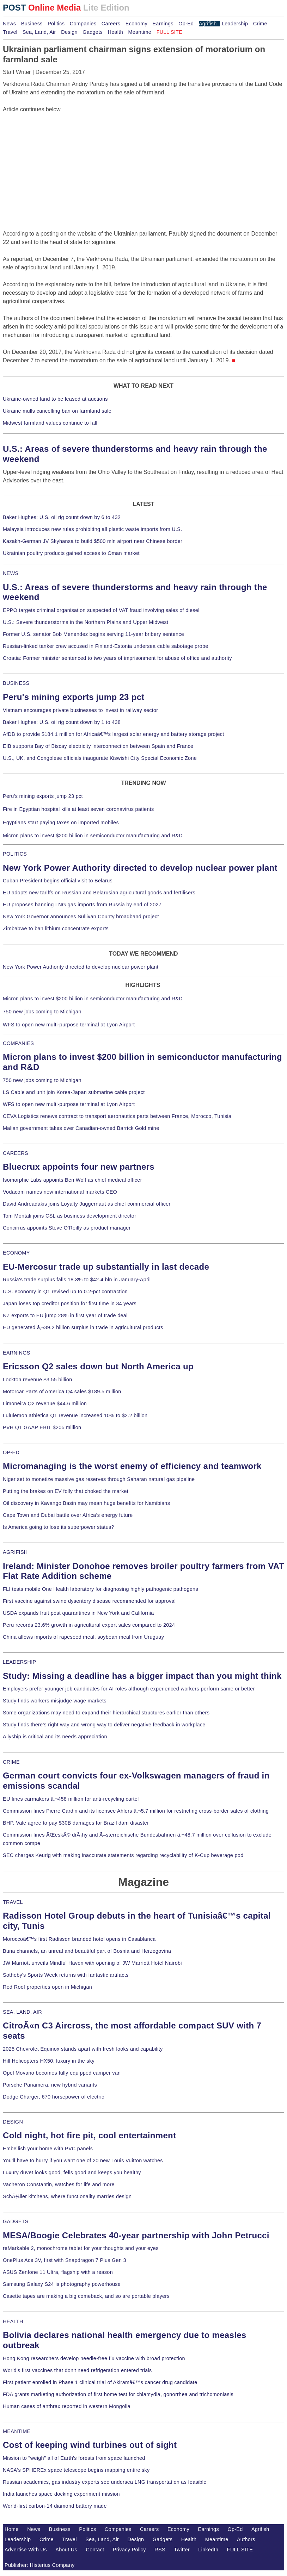  Describe the element at coordinates (17, 2431) in the screenshot. I see `MEANTIME` at that location.